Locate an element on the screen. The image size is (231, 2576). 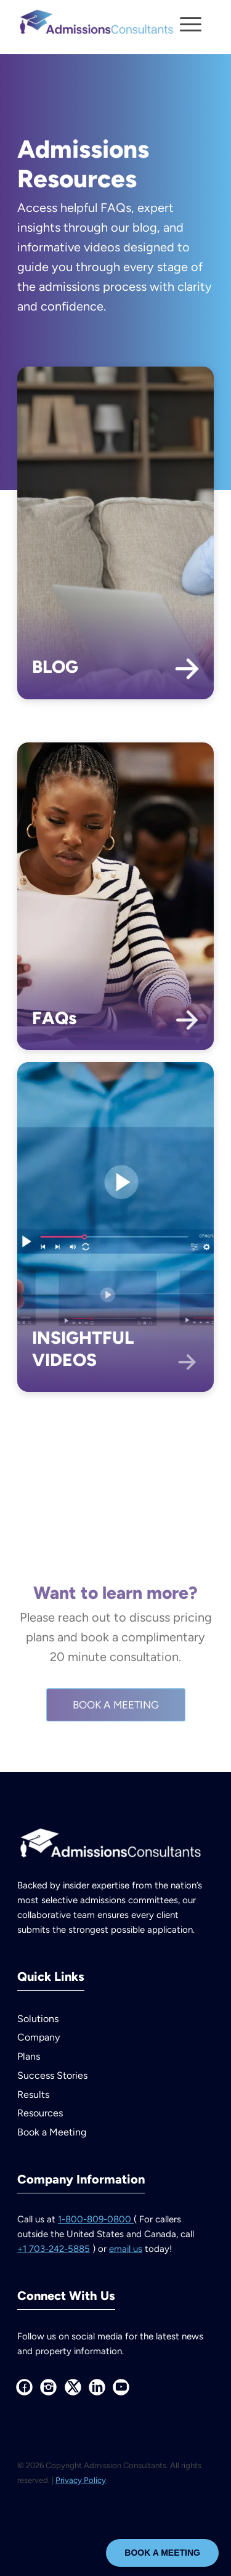
Solutions is located at coordinates (38, 2019).